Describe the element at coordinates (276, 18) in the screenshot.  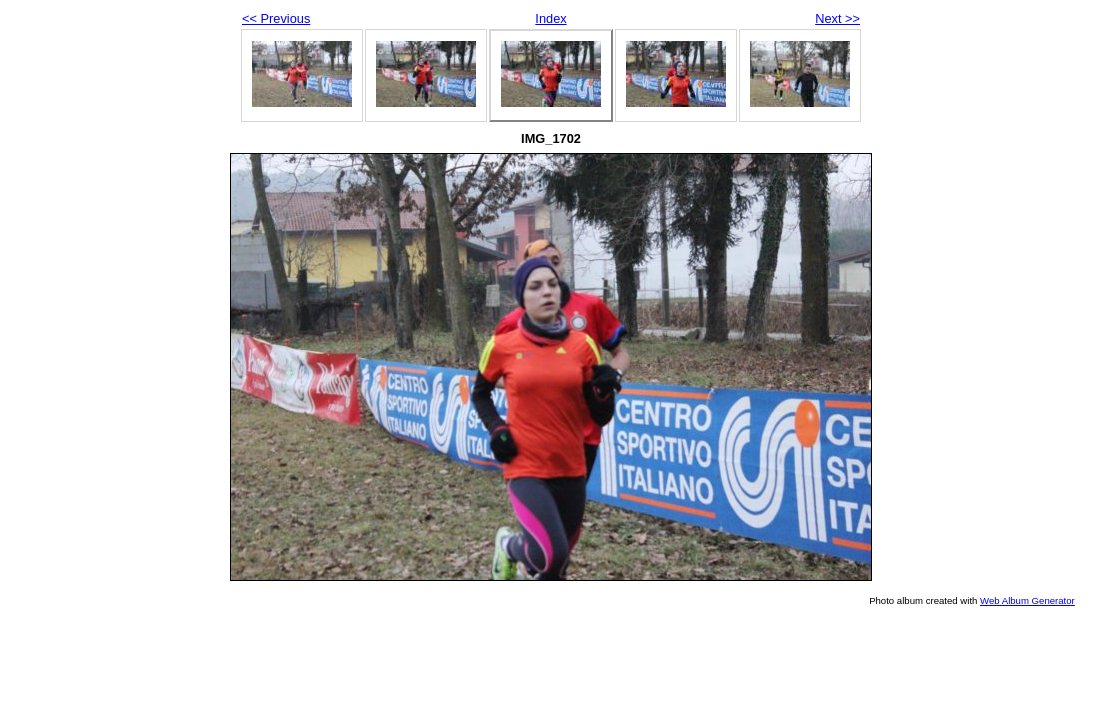
I see `<< Previous` at that location.